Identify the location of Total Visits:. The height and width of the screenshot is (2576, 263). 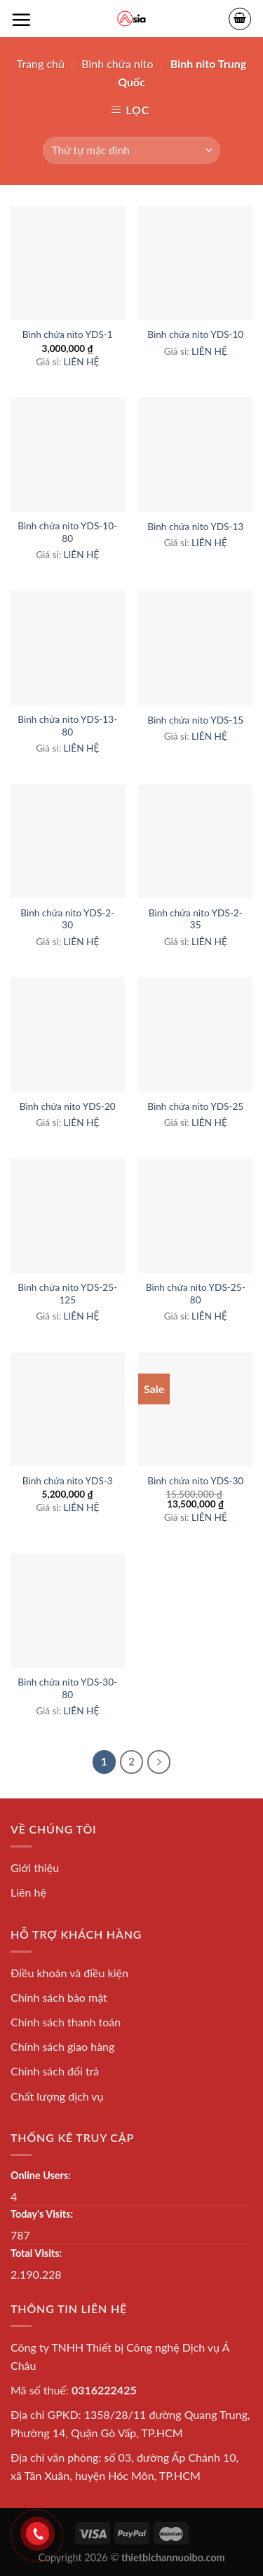
(36, 2253).